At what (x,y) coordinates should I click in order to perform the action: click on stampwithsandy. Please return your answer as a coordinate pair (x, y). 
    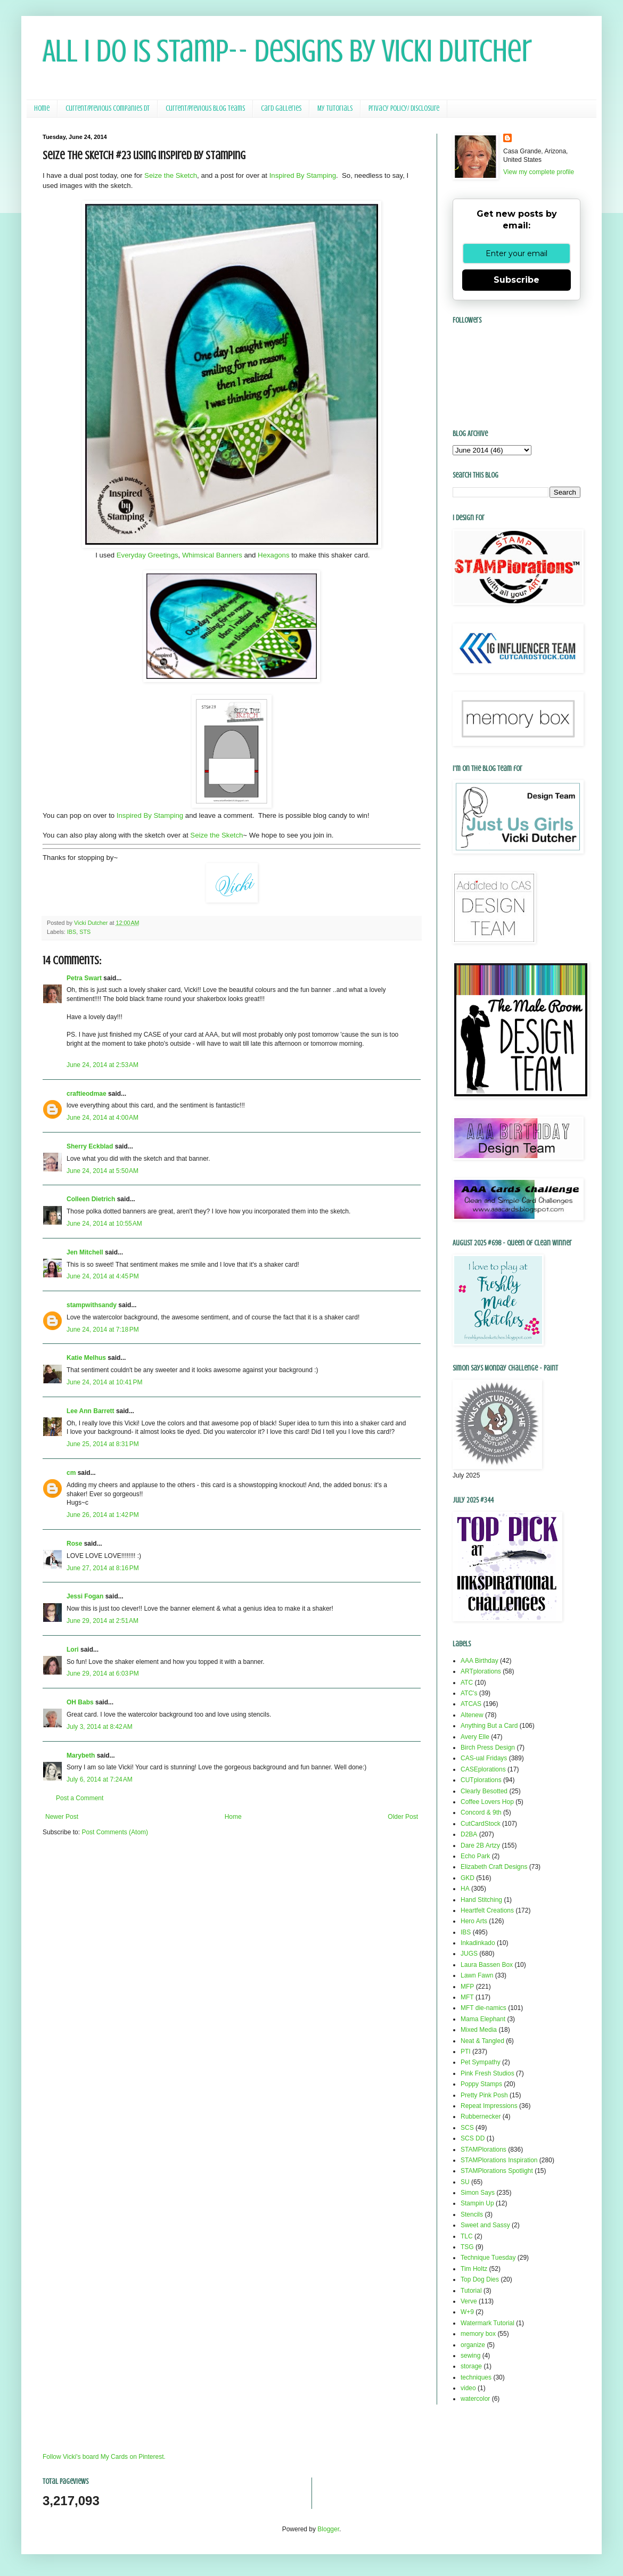
    Looking at the image, I should click on (92, 1305).